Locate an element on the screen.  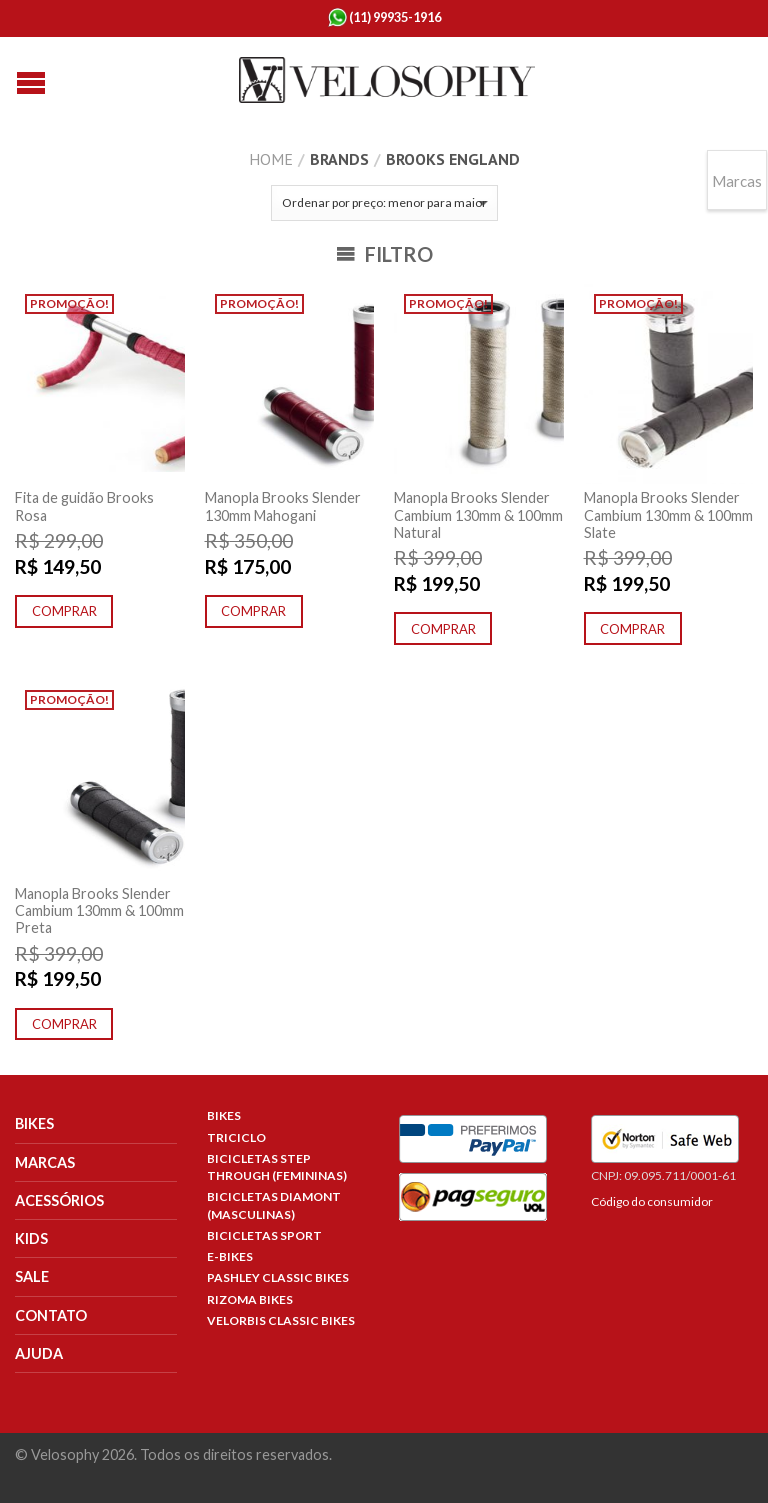
Código do consumidor is located at coordinates (652, 1201).